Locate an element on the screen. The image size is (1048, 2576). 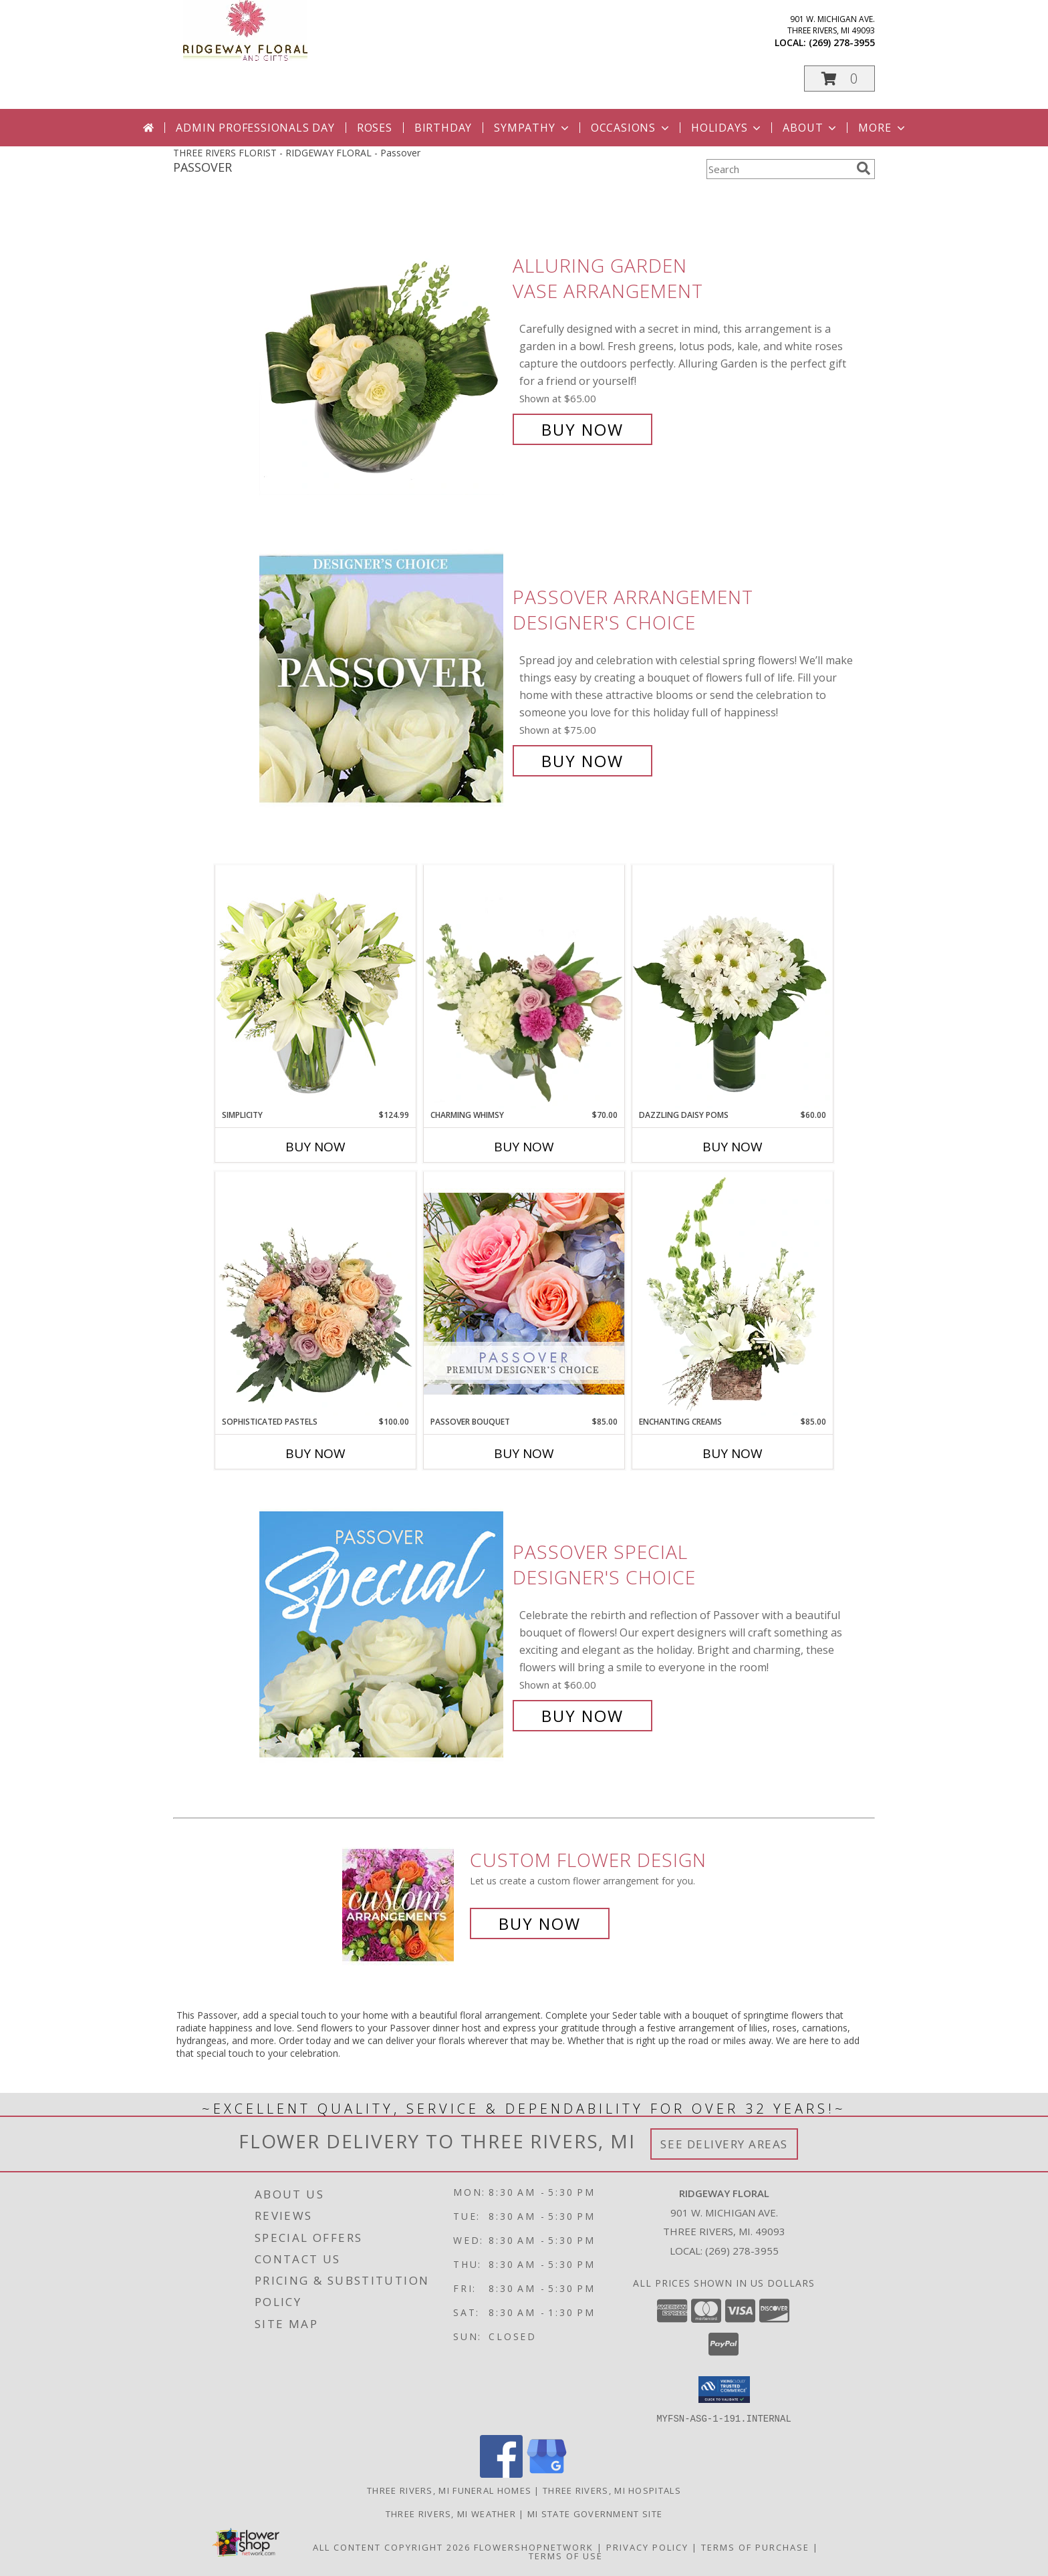
All Content Copyright 2026 [Open Flower shop network terms of use in new window] is located at coordinates (392, 2547).